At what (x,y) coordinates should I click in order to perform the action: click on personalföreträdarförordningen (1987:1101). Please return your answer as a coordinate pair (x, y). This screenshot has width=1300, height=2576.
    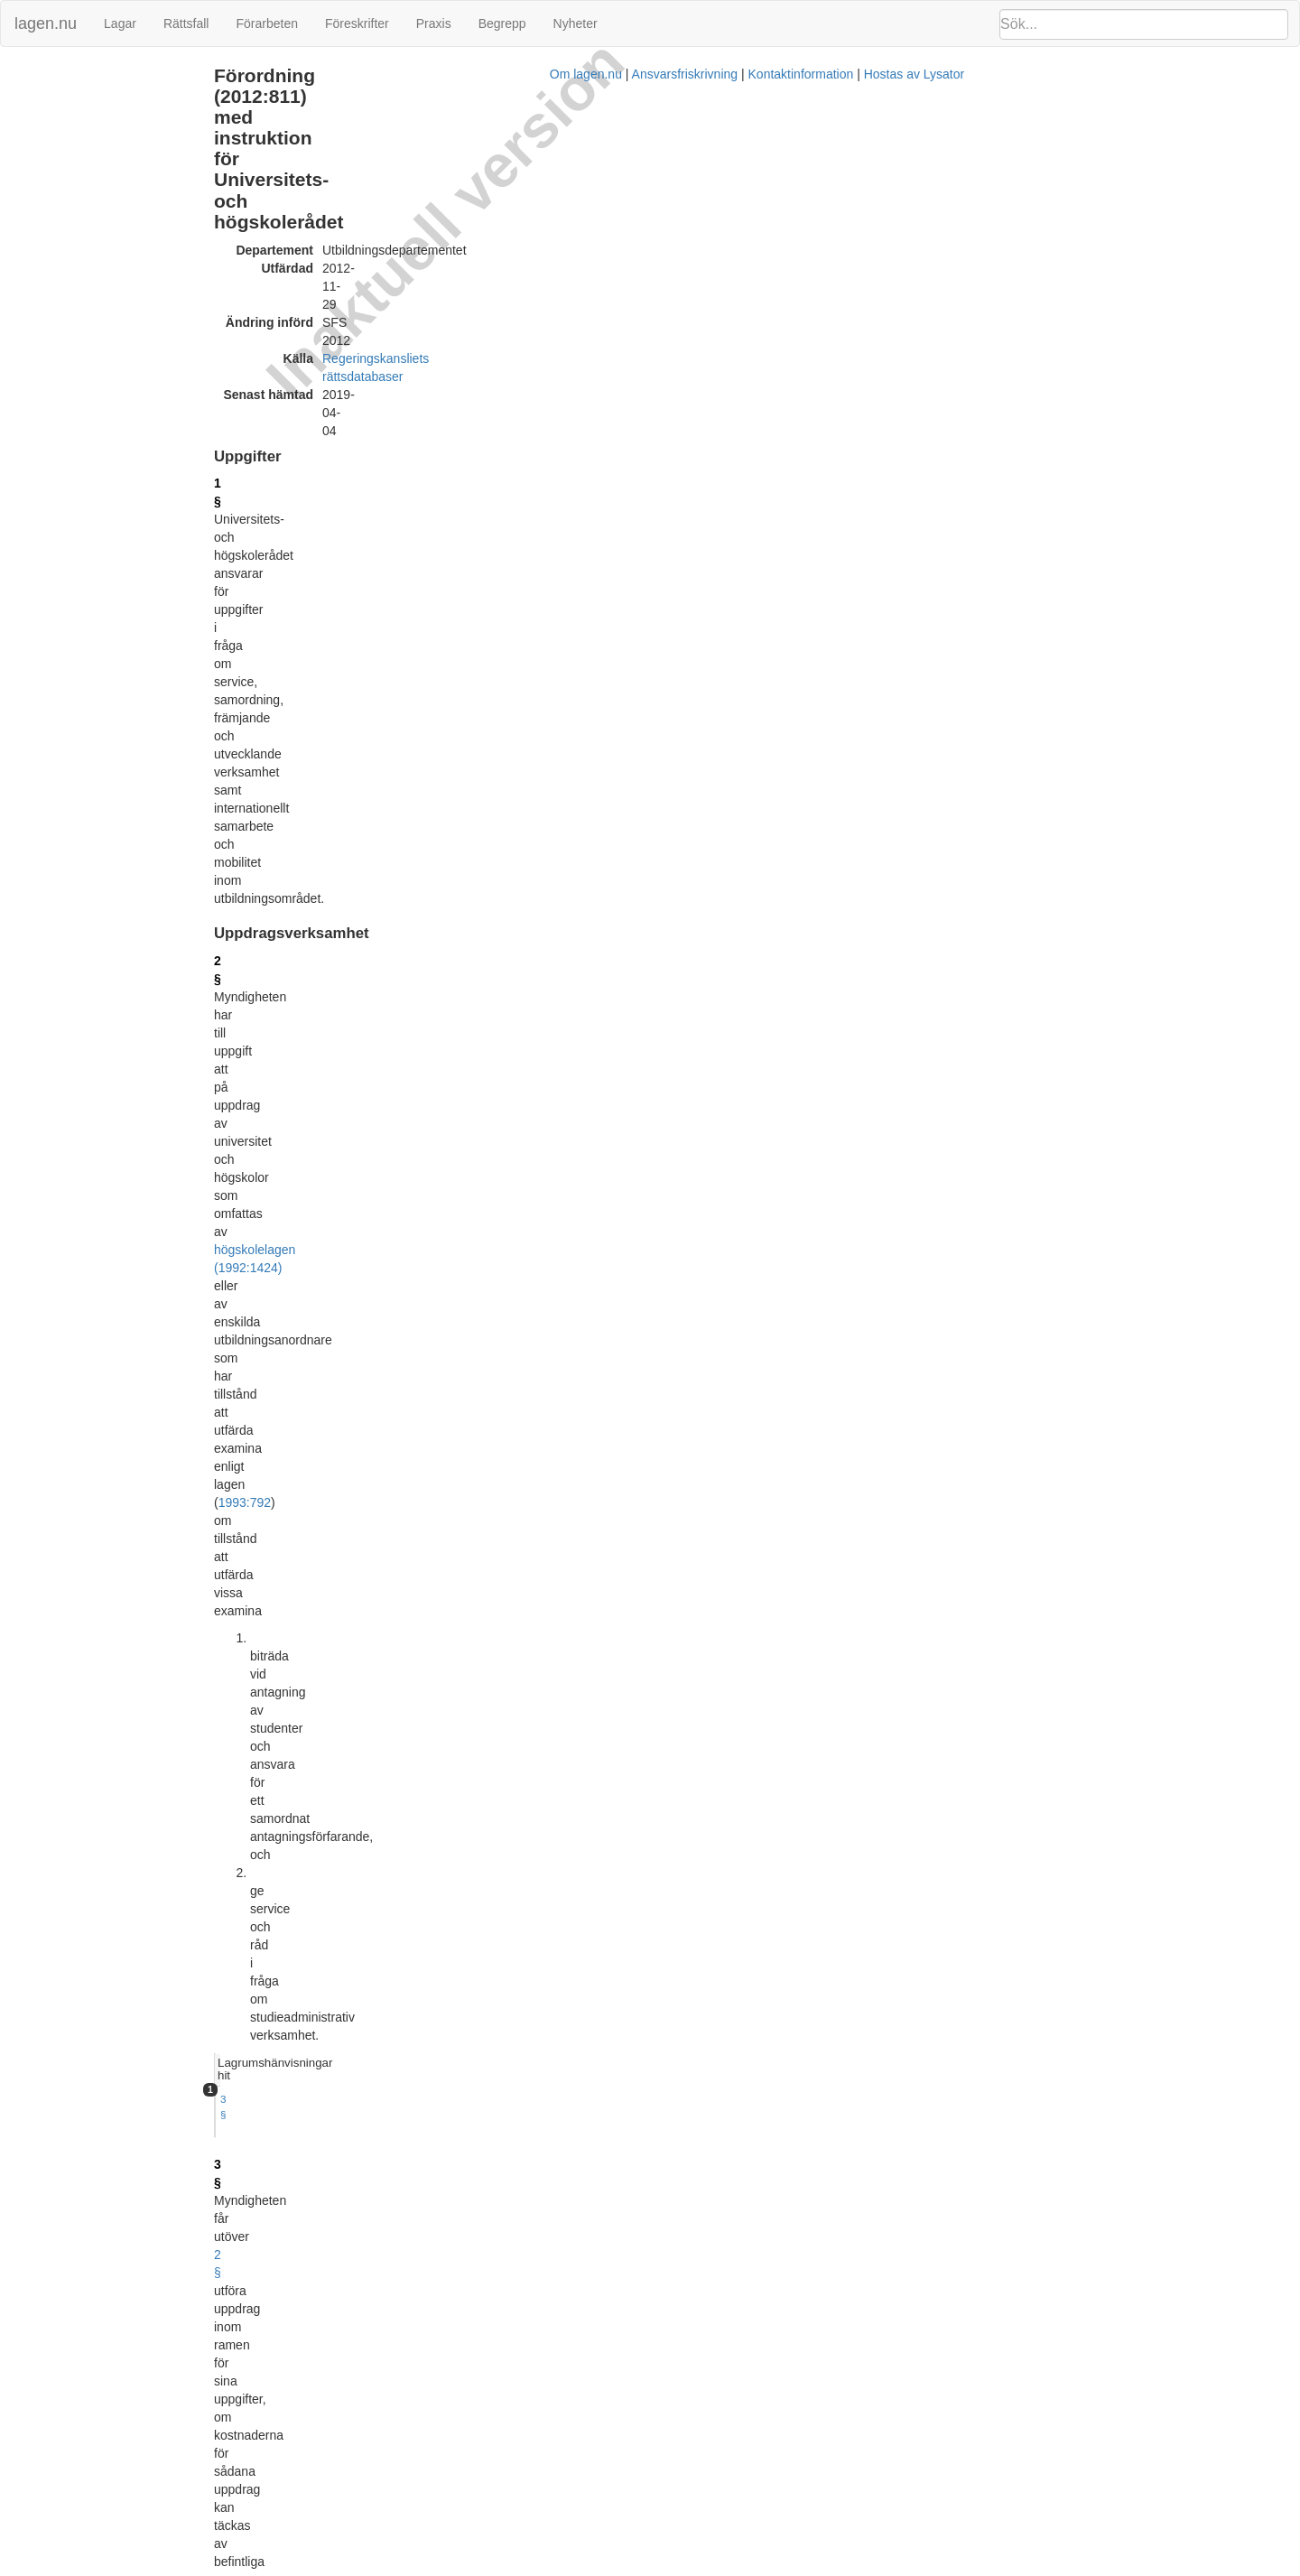
    Looking at the image, I should click on (659, 1780).